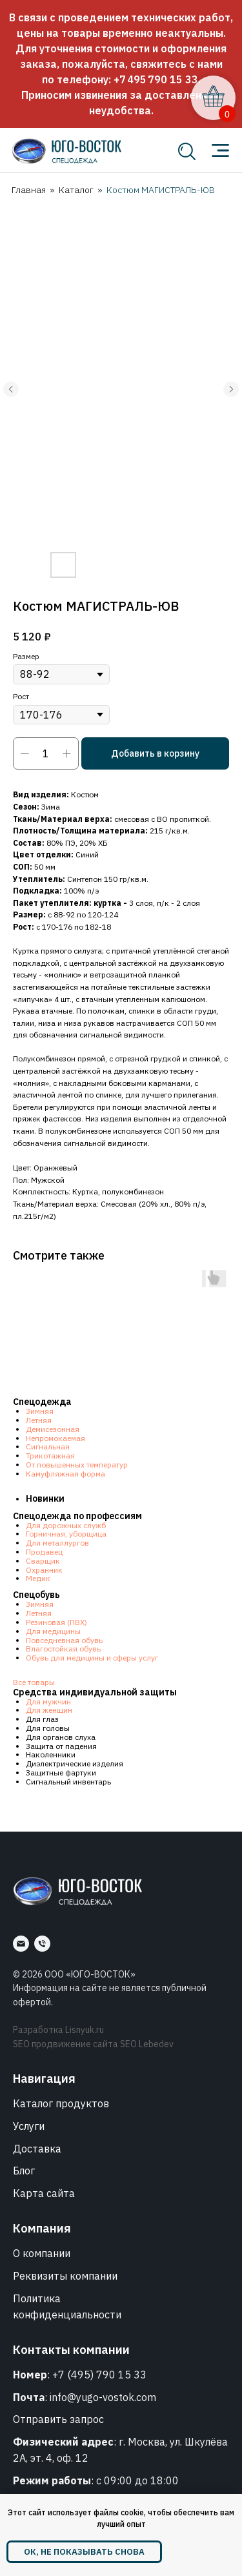  Describe the element at coordinates (84, 2030) in the screenshot. I see `Lisnyuk.ru` at that location.